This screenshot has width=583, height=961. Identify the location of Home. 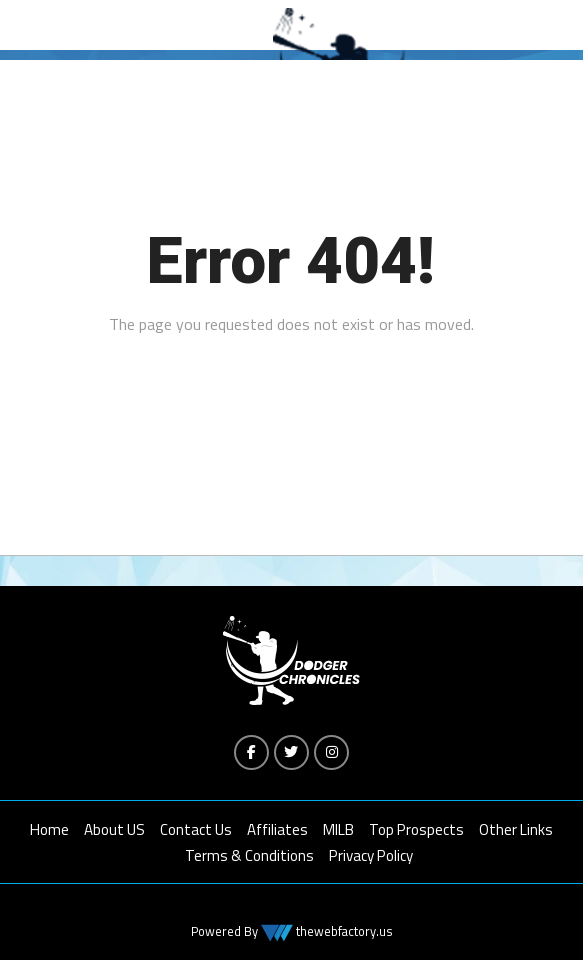
(49, 830).